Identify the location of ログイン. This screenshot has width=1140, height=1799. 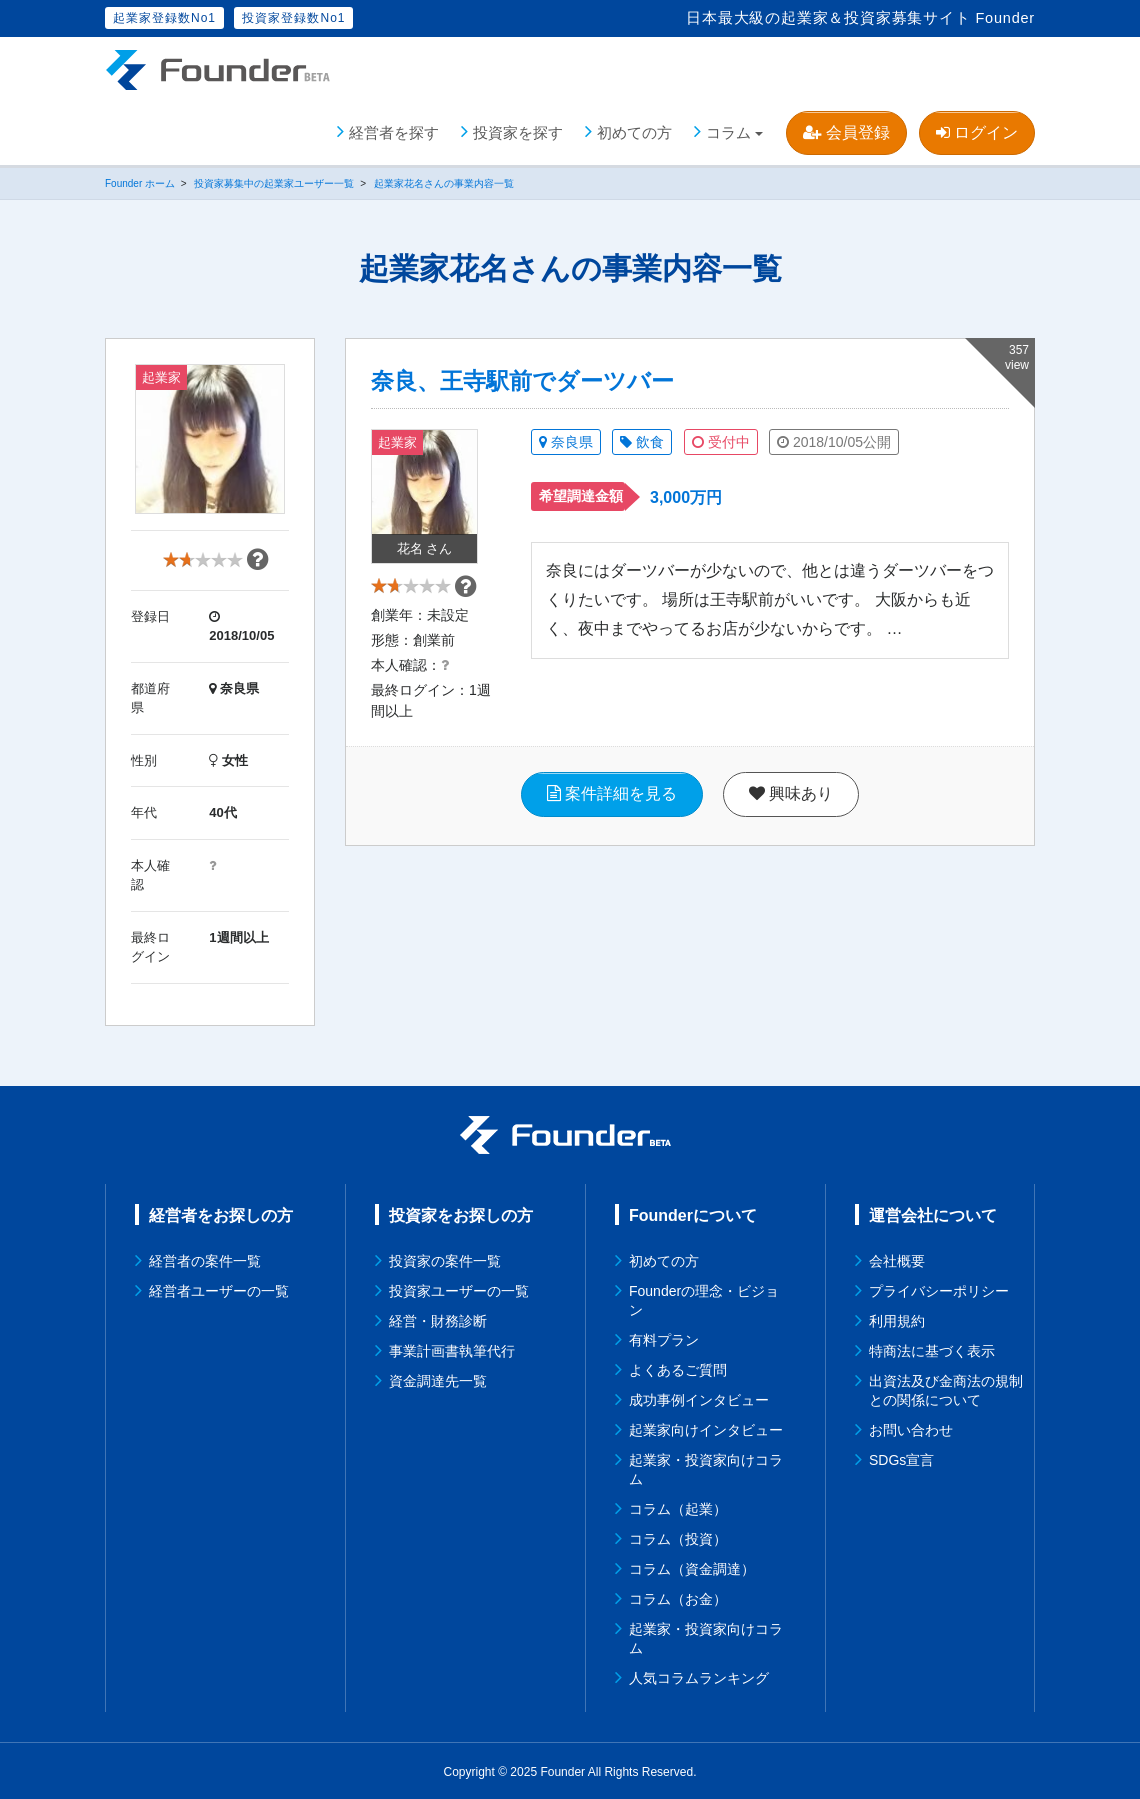
(977, 129).